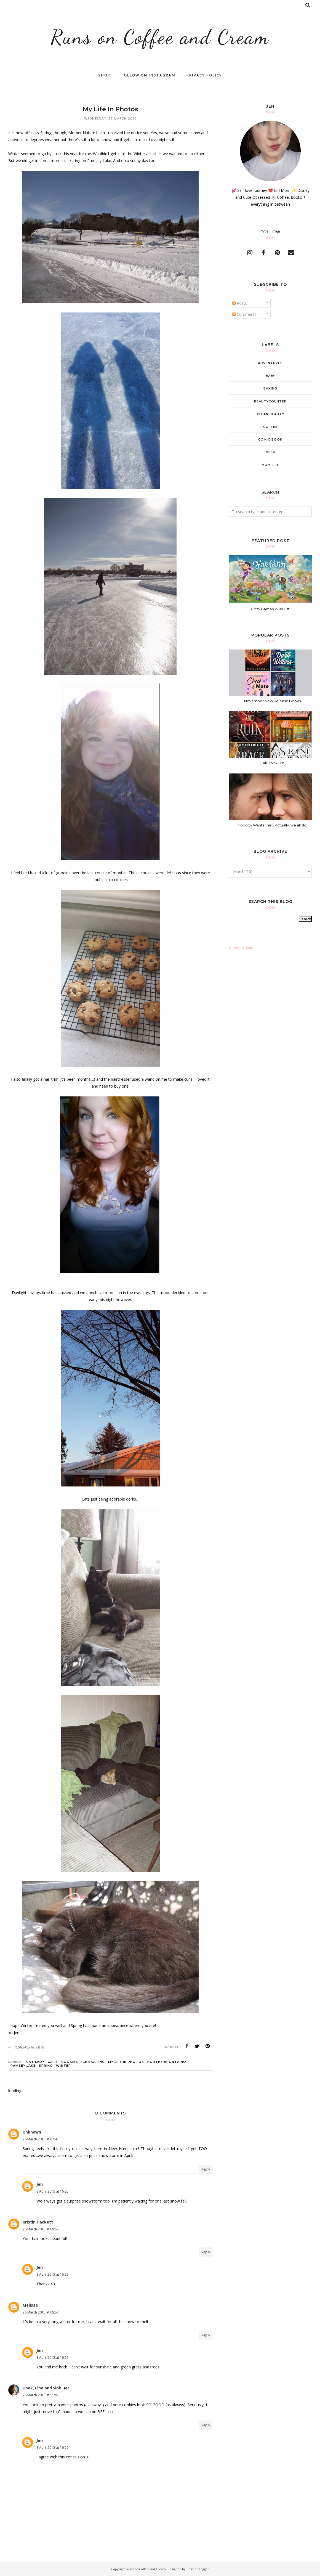 Image resolution: width=320 pixels, height=2576 pixels. What do you see at coordinates (270, 452) in the screenshot?
I see `geek` at bounding box center [270, 452].